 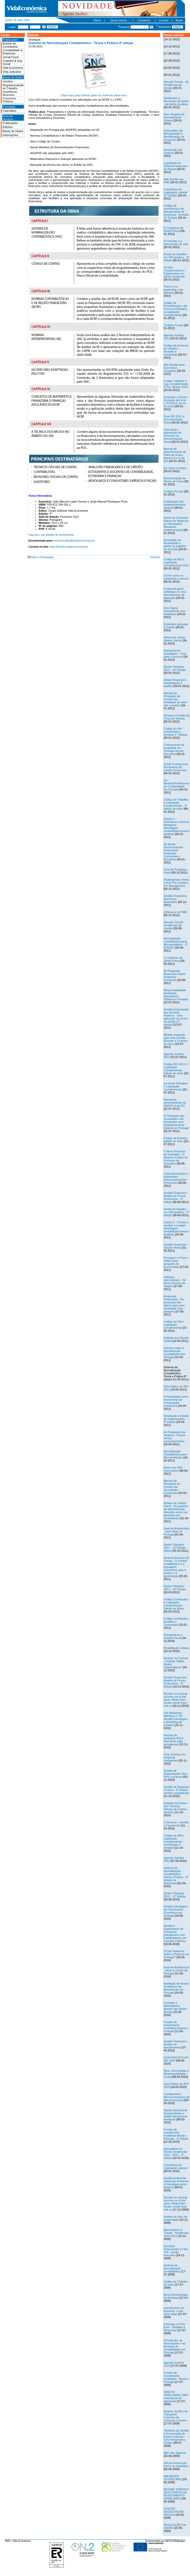 What do you see at coordinates (176, 402) in the screenshot?
I see `Contratos a Termo - Evolução até à lei n.º23/2012, de 25 de junho` at bounding box center [176, 402].